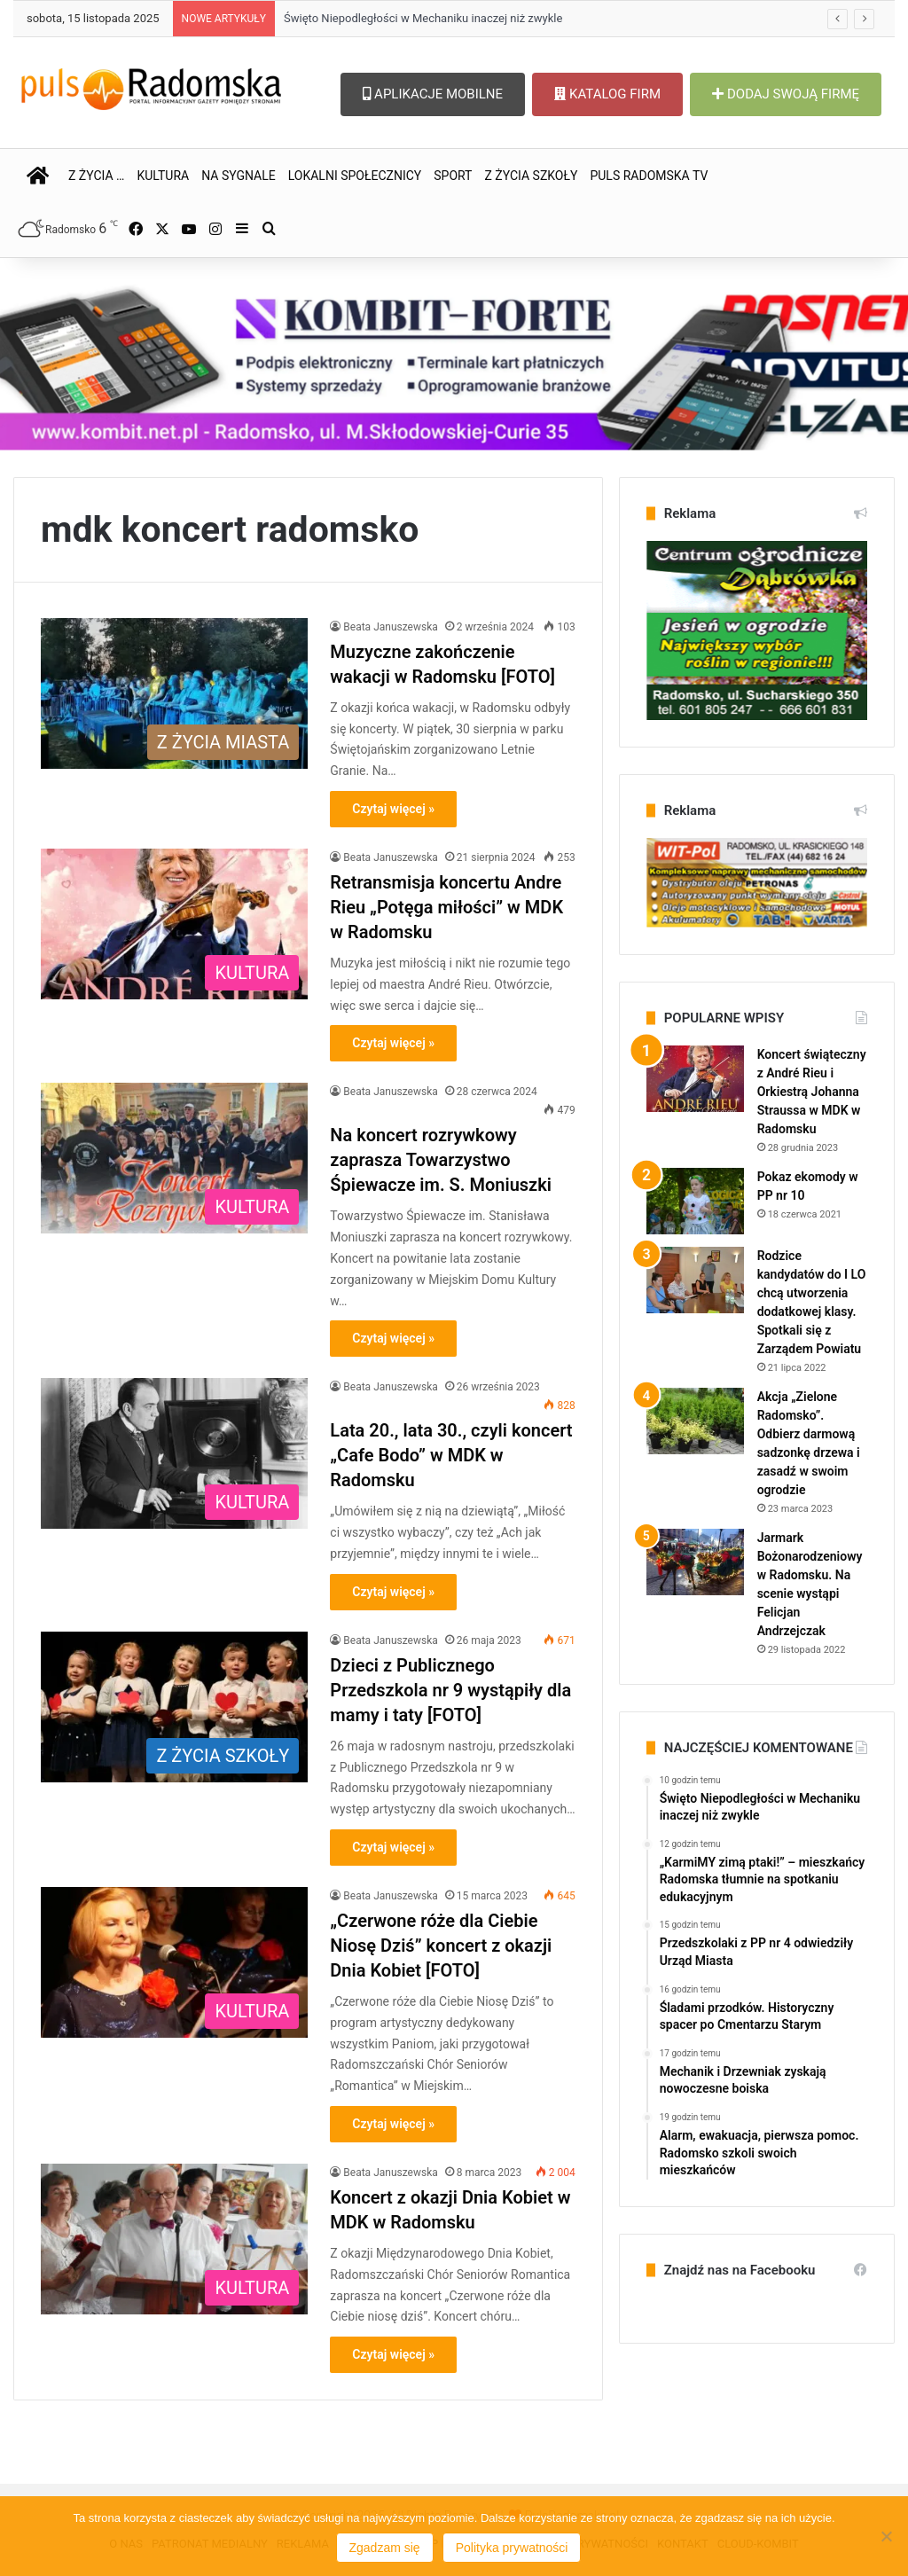 The image size is (908, 2576). I want to click on „Czerwone róże dla Ciebie Niosę Dziś” koncert z okazji Dnia Kobiet [FOTO], so click(441, 1945).